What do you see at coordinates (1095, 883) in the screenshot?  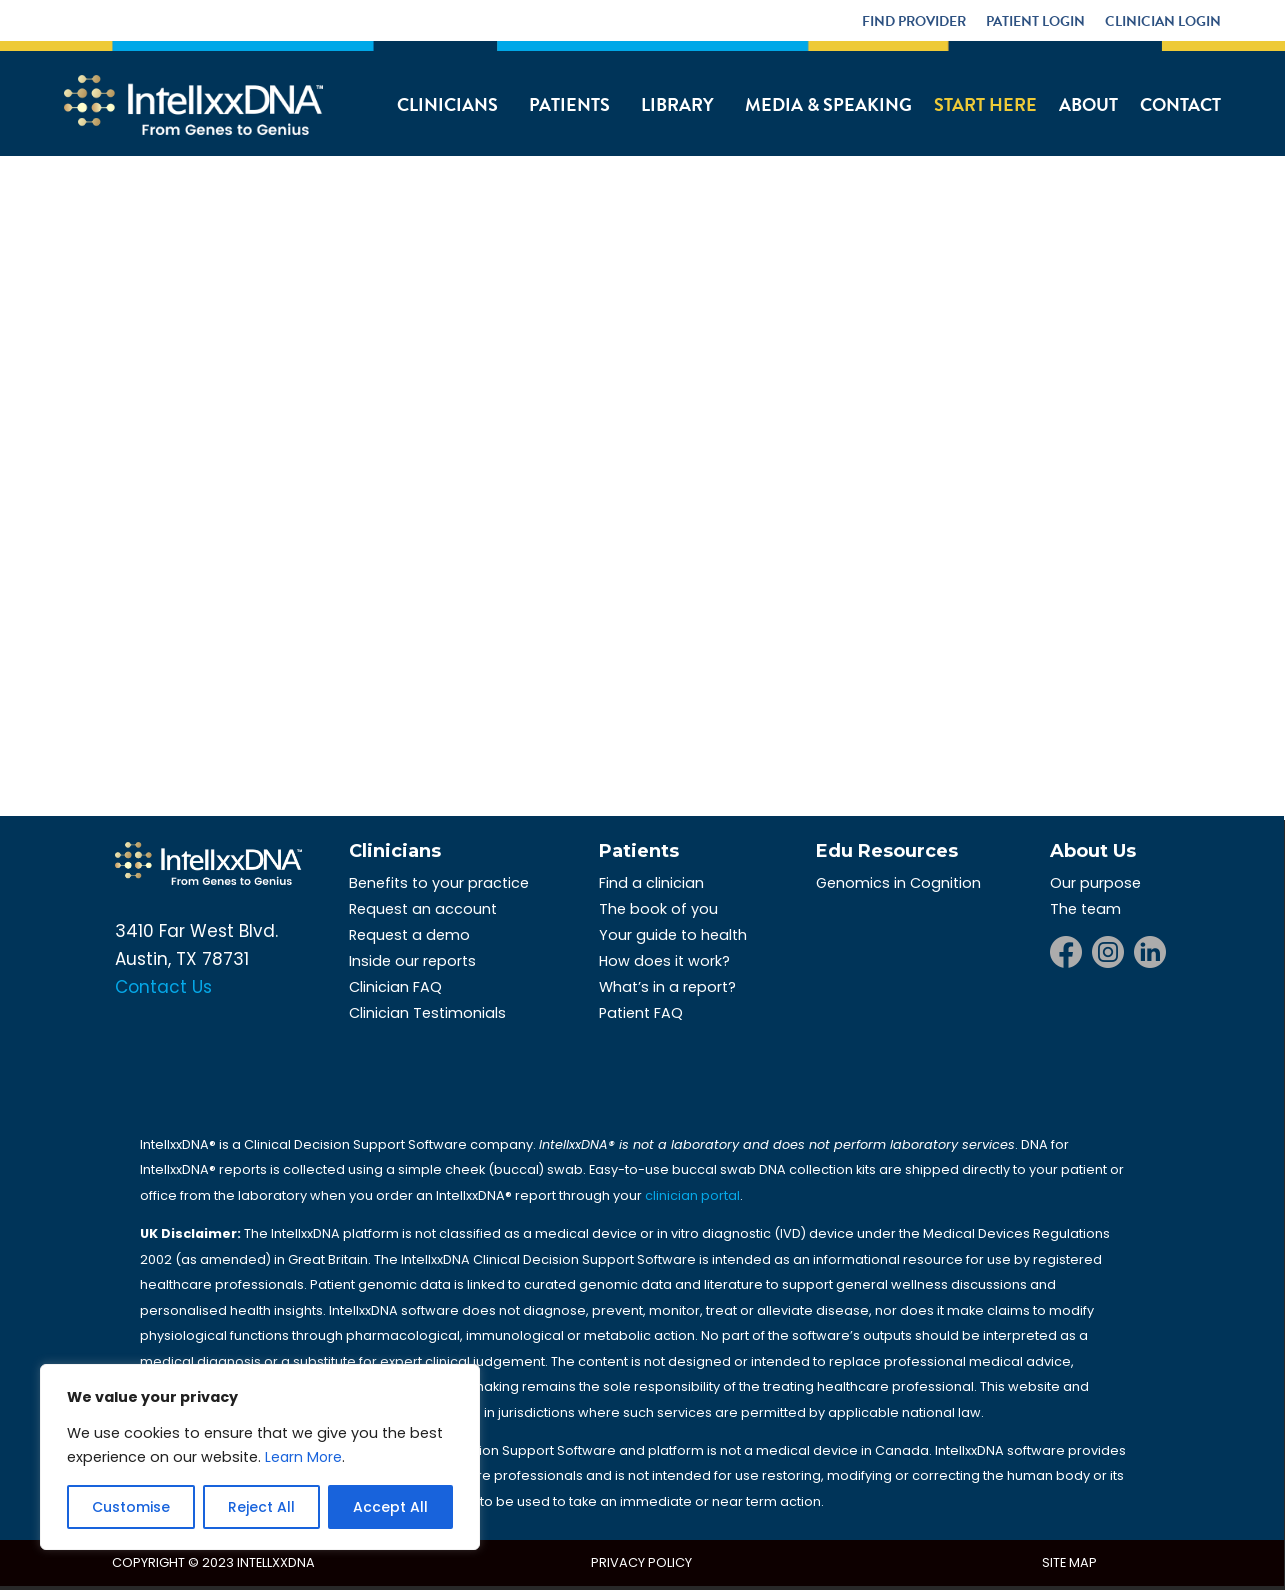 I see `Our purpose` at bounding box center [1095, 883].